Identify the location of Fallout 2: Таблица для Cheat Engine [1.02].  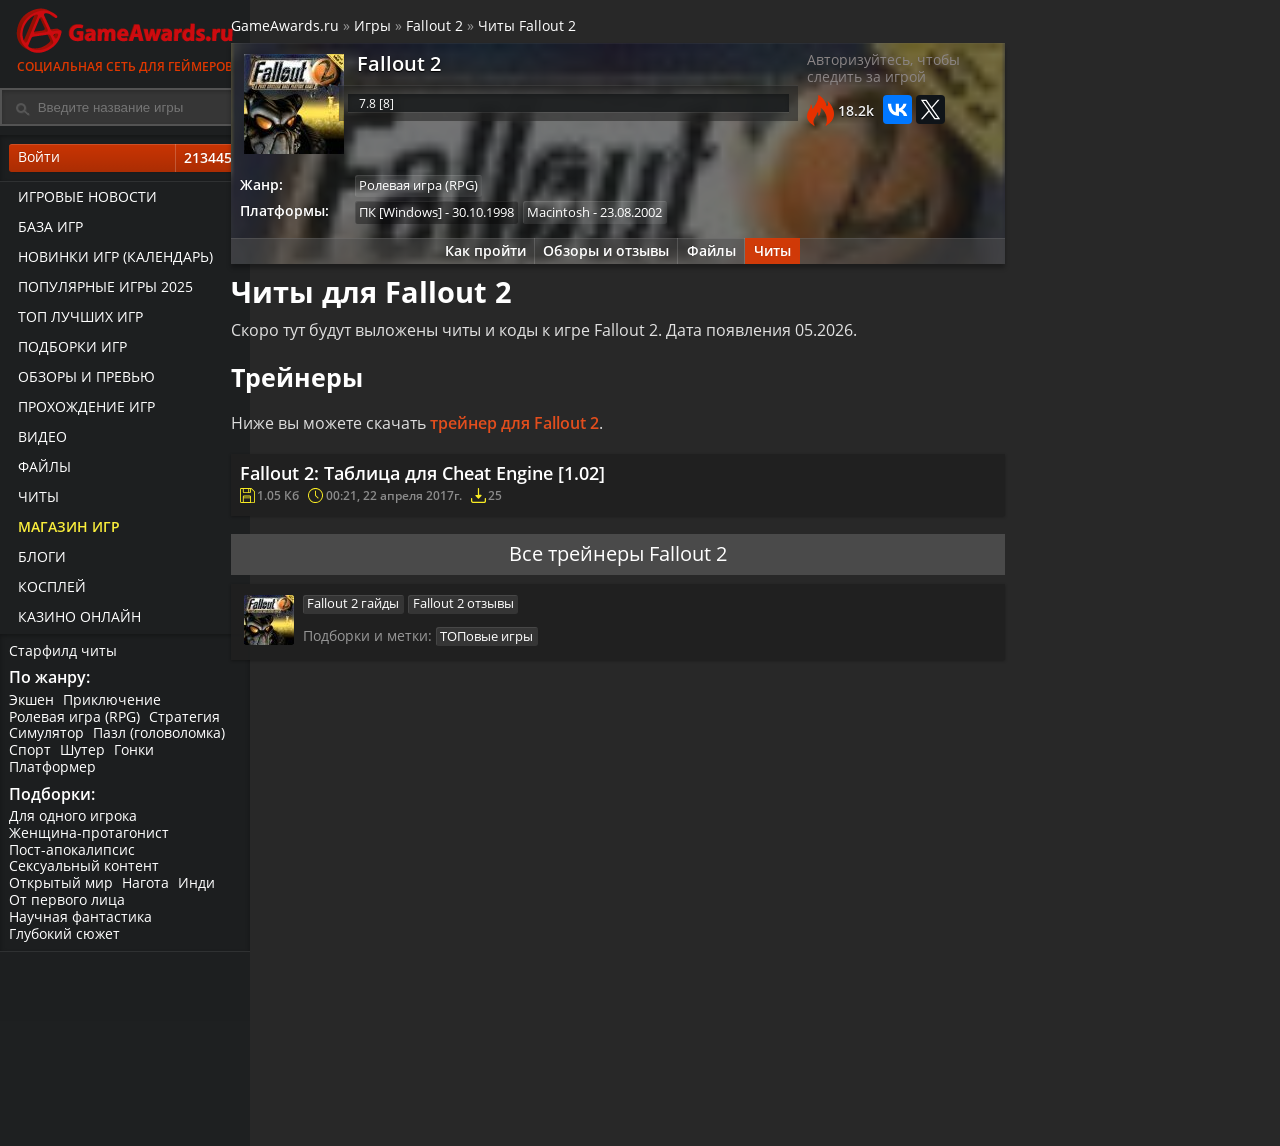
(453, 486).